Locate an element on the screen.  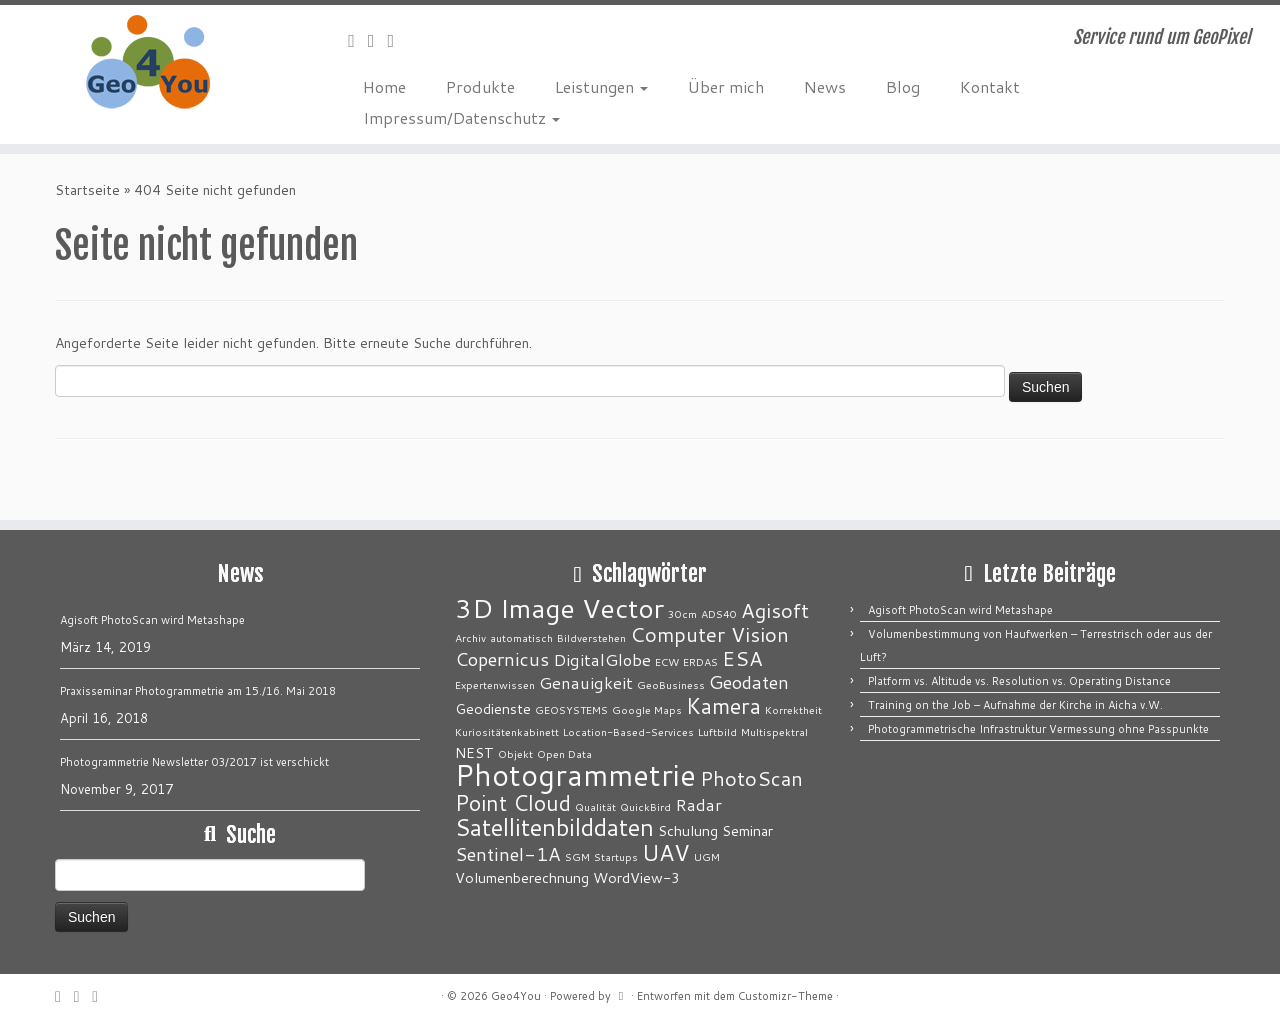
Location-Based-Services [Location-Based-Services (1 Eintrag)] is located at coordinates (628, 731).